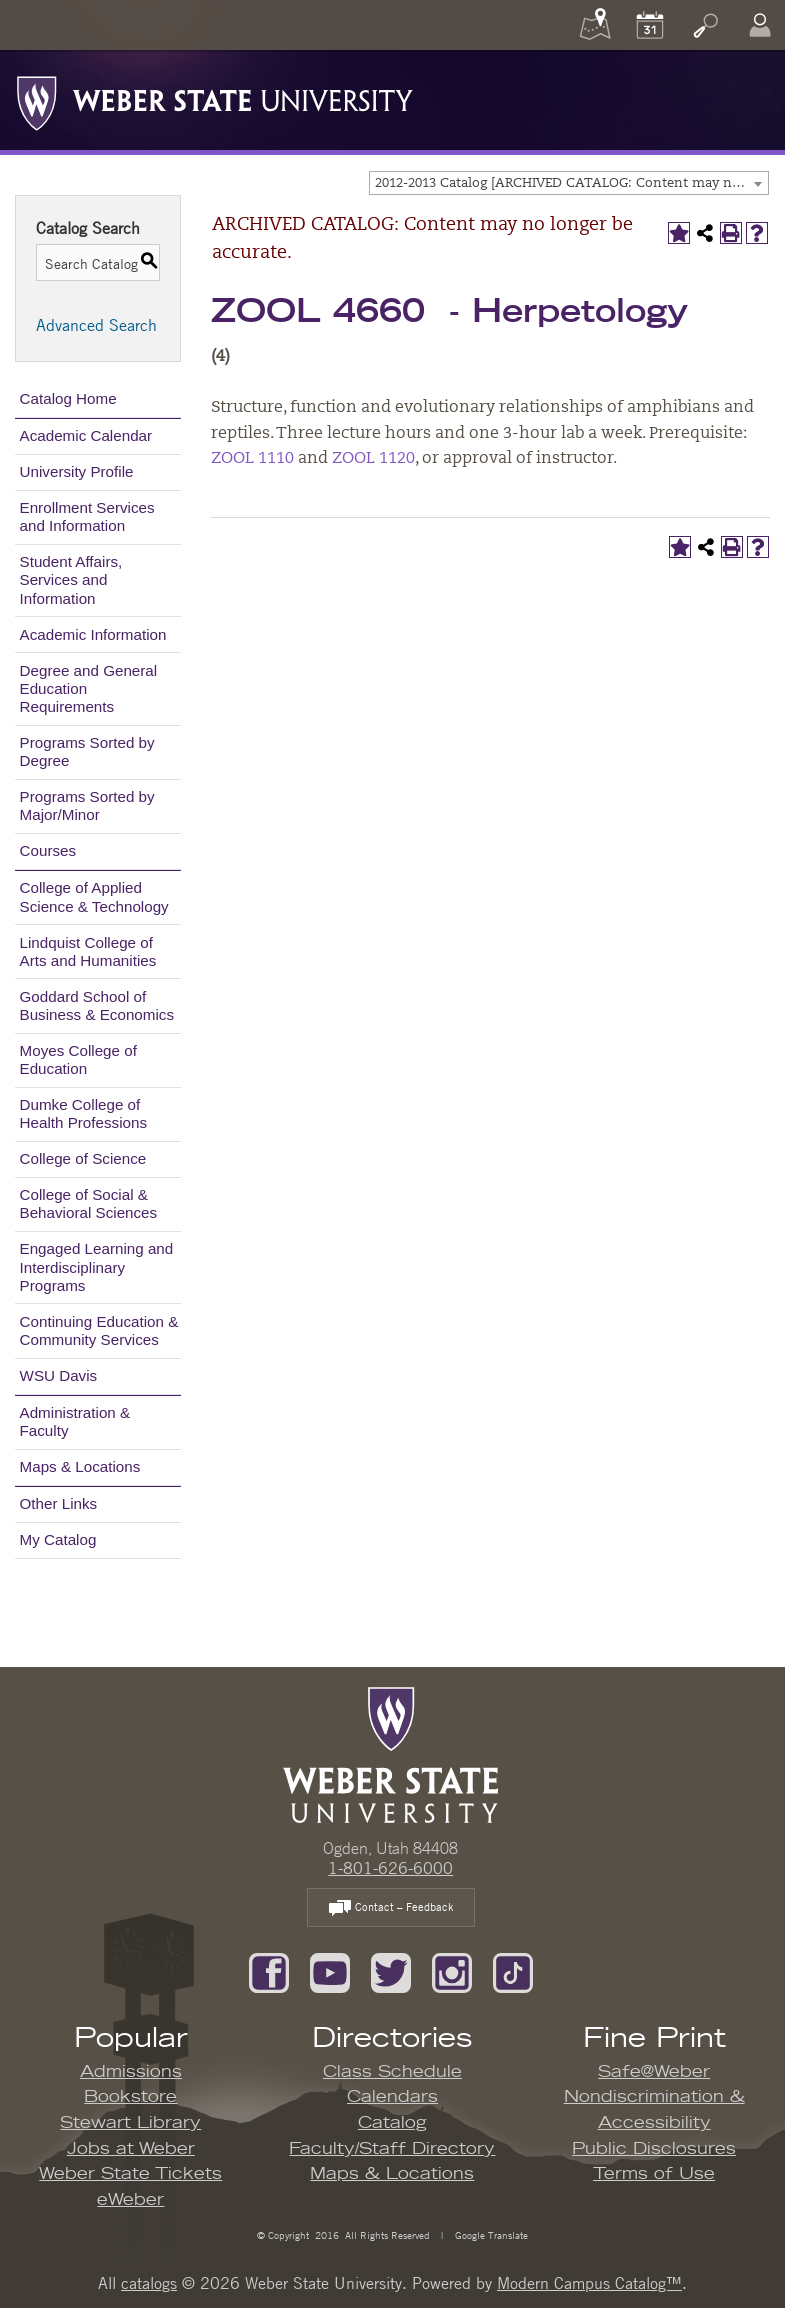 This screenshot has width=785, height=2308. Describe the element at coordinates (392, 2097) in the screenshot. I see `Calendars` at that location.